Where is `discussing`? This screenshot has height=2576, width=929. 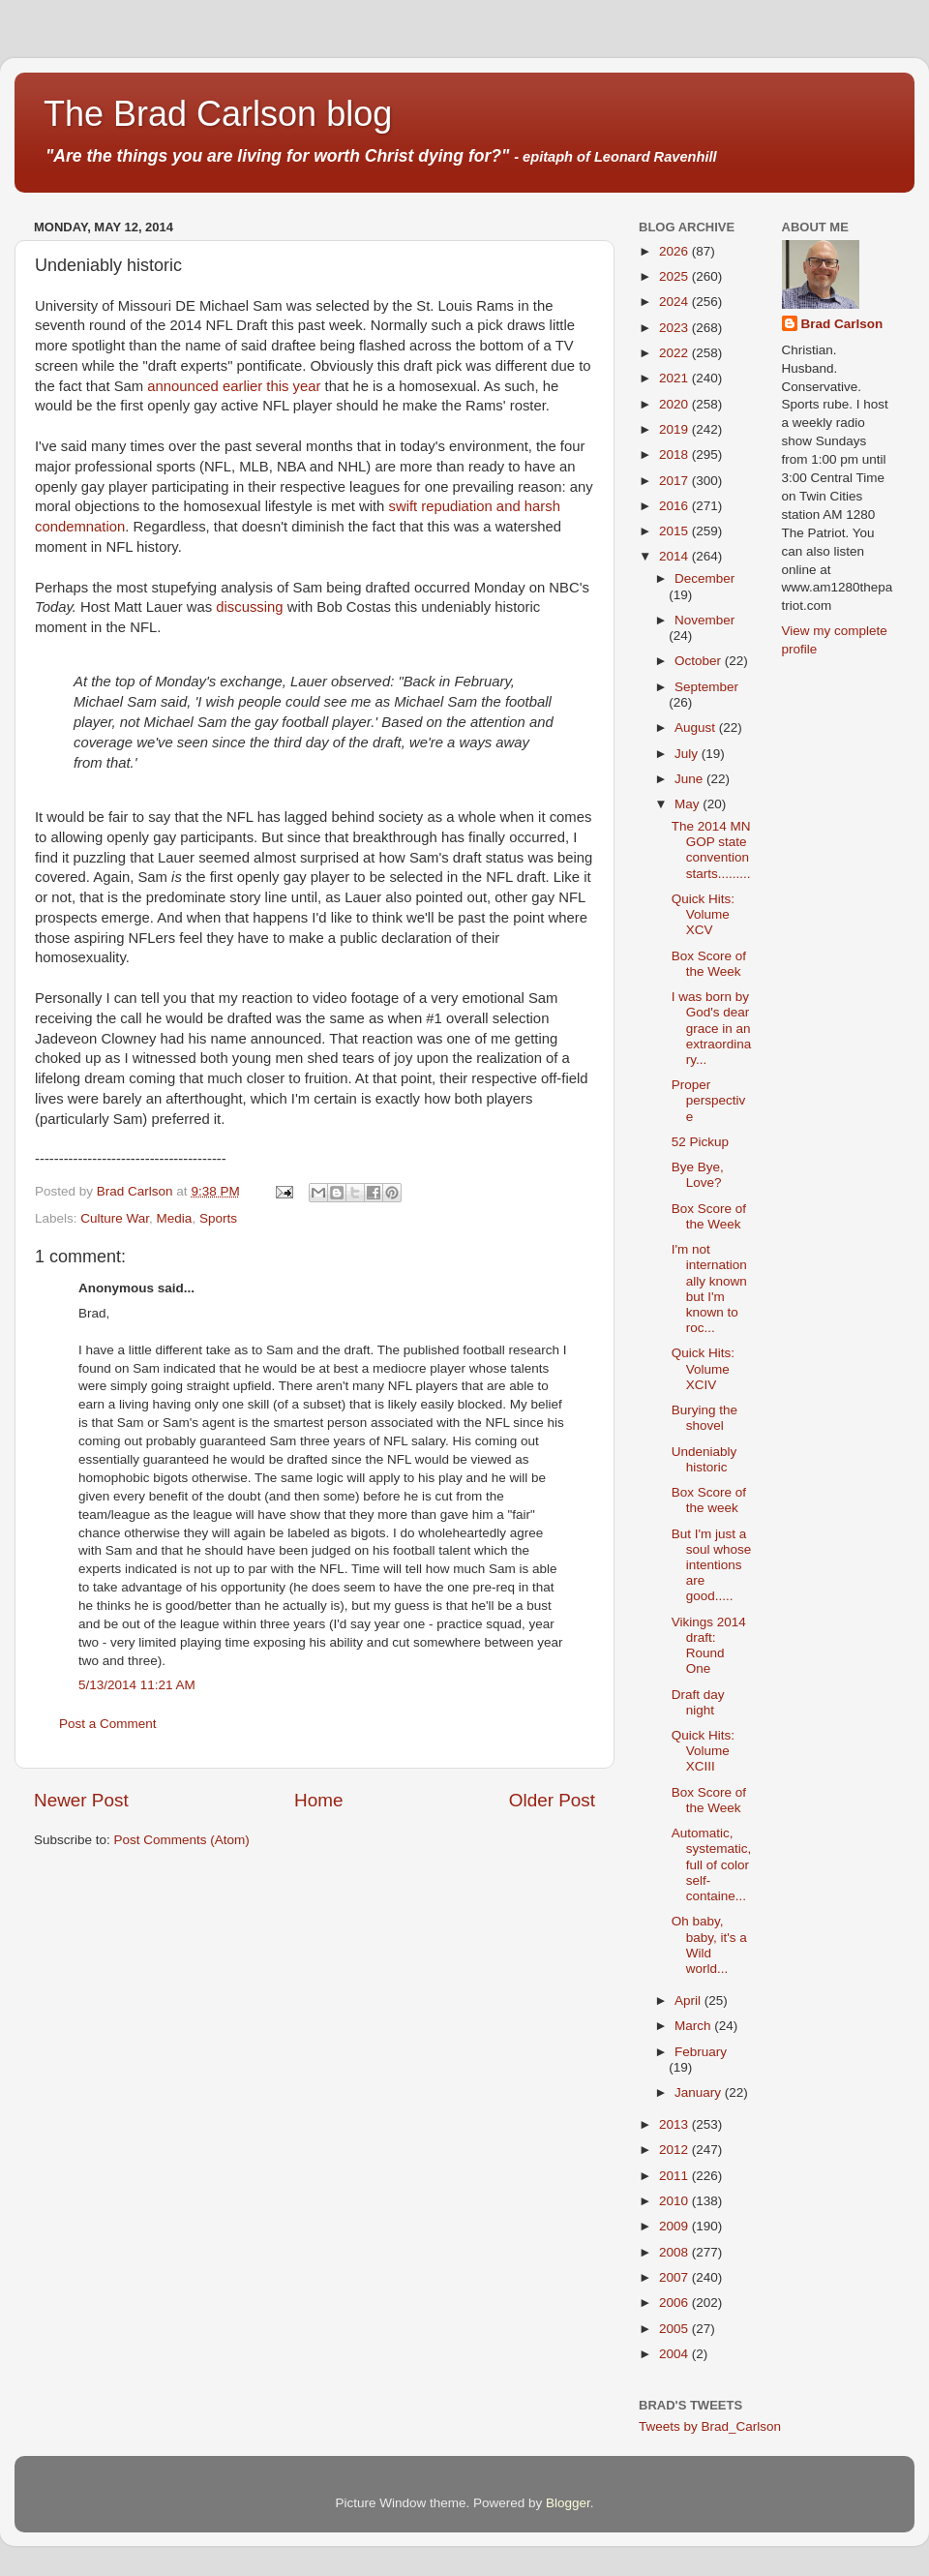
discussing is located at coordinates (249, 607).